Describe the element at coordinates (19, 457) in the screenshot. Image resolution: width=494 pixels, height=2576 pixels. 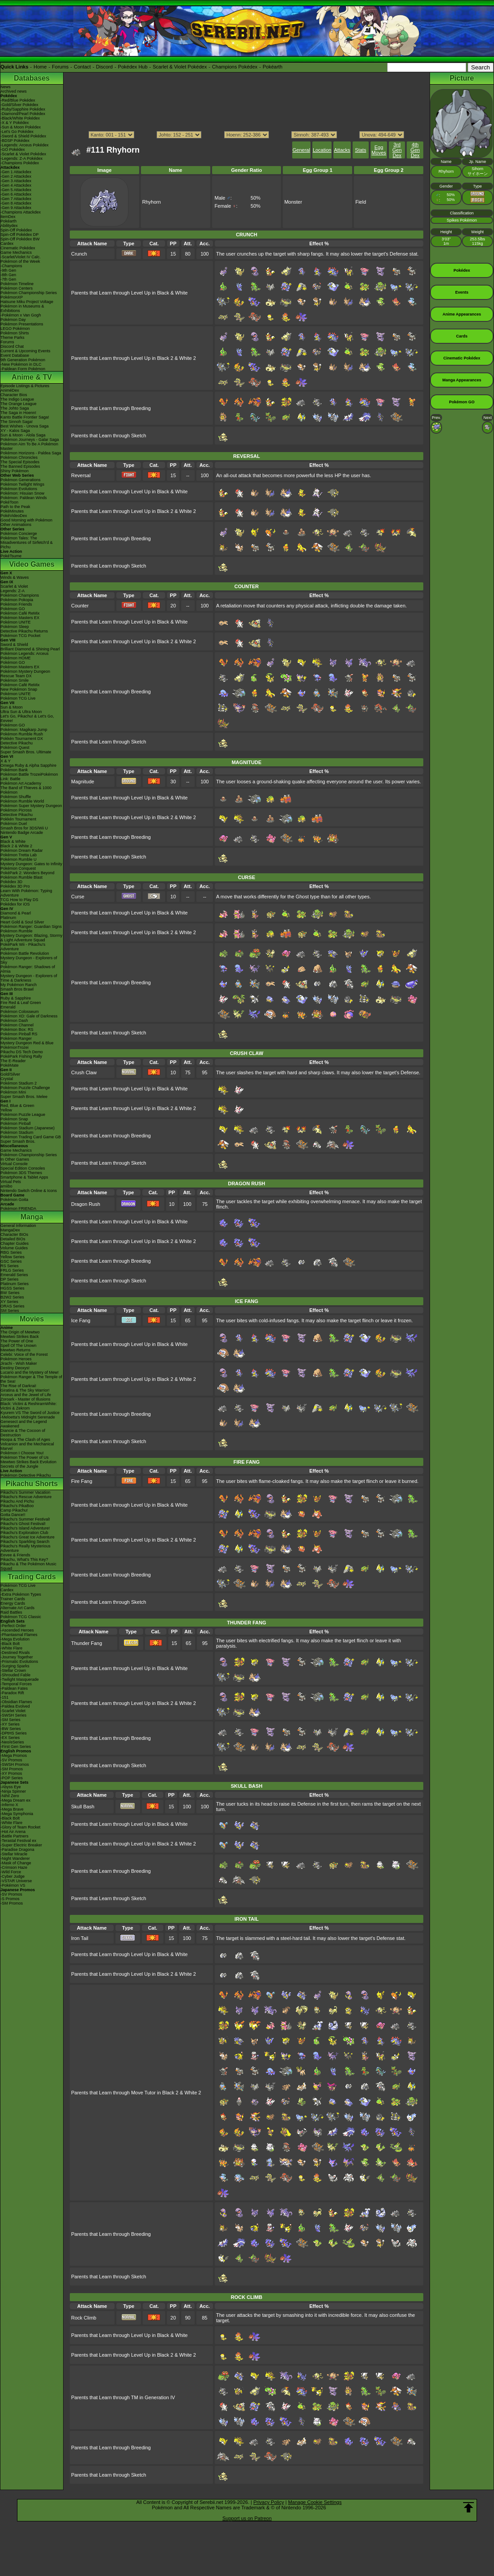
I see `Pokémon Chronicles` at that location.